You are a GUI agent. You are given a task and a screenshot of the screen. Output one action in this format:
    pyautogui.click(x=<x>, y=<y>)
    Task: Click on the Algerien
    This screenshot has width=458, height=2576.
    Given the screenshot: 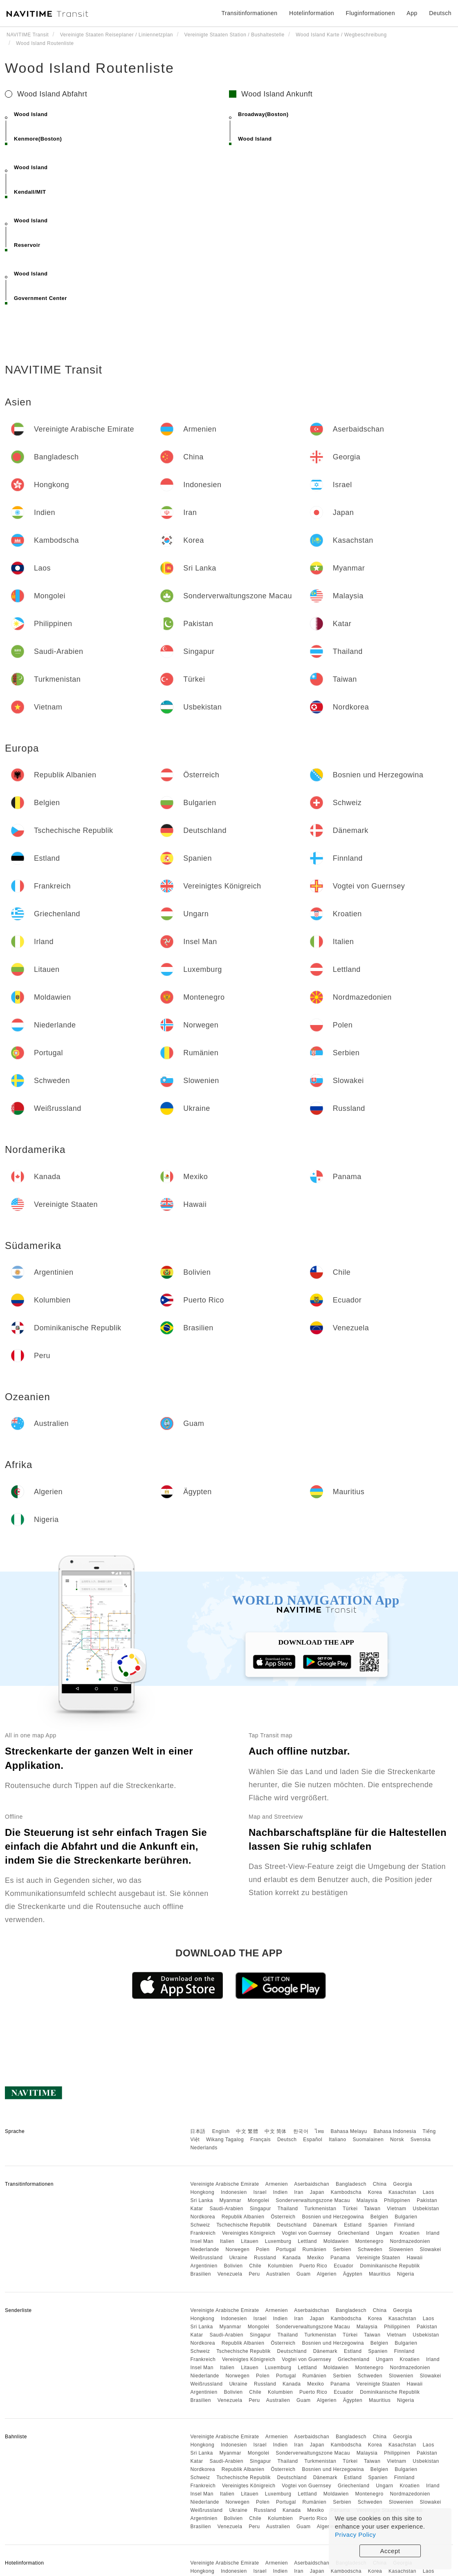 What is the action you would take?
    pyautogui.click(x=327, y=2274)
    